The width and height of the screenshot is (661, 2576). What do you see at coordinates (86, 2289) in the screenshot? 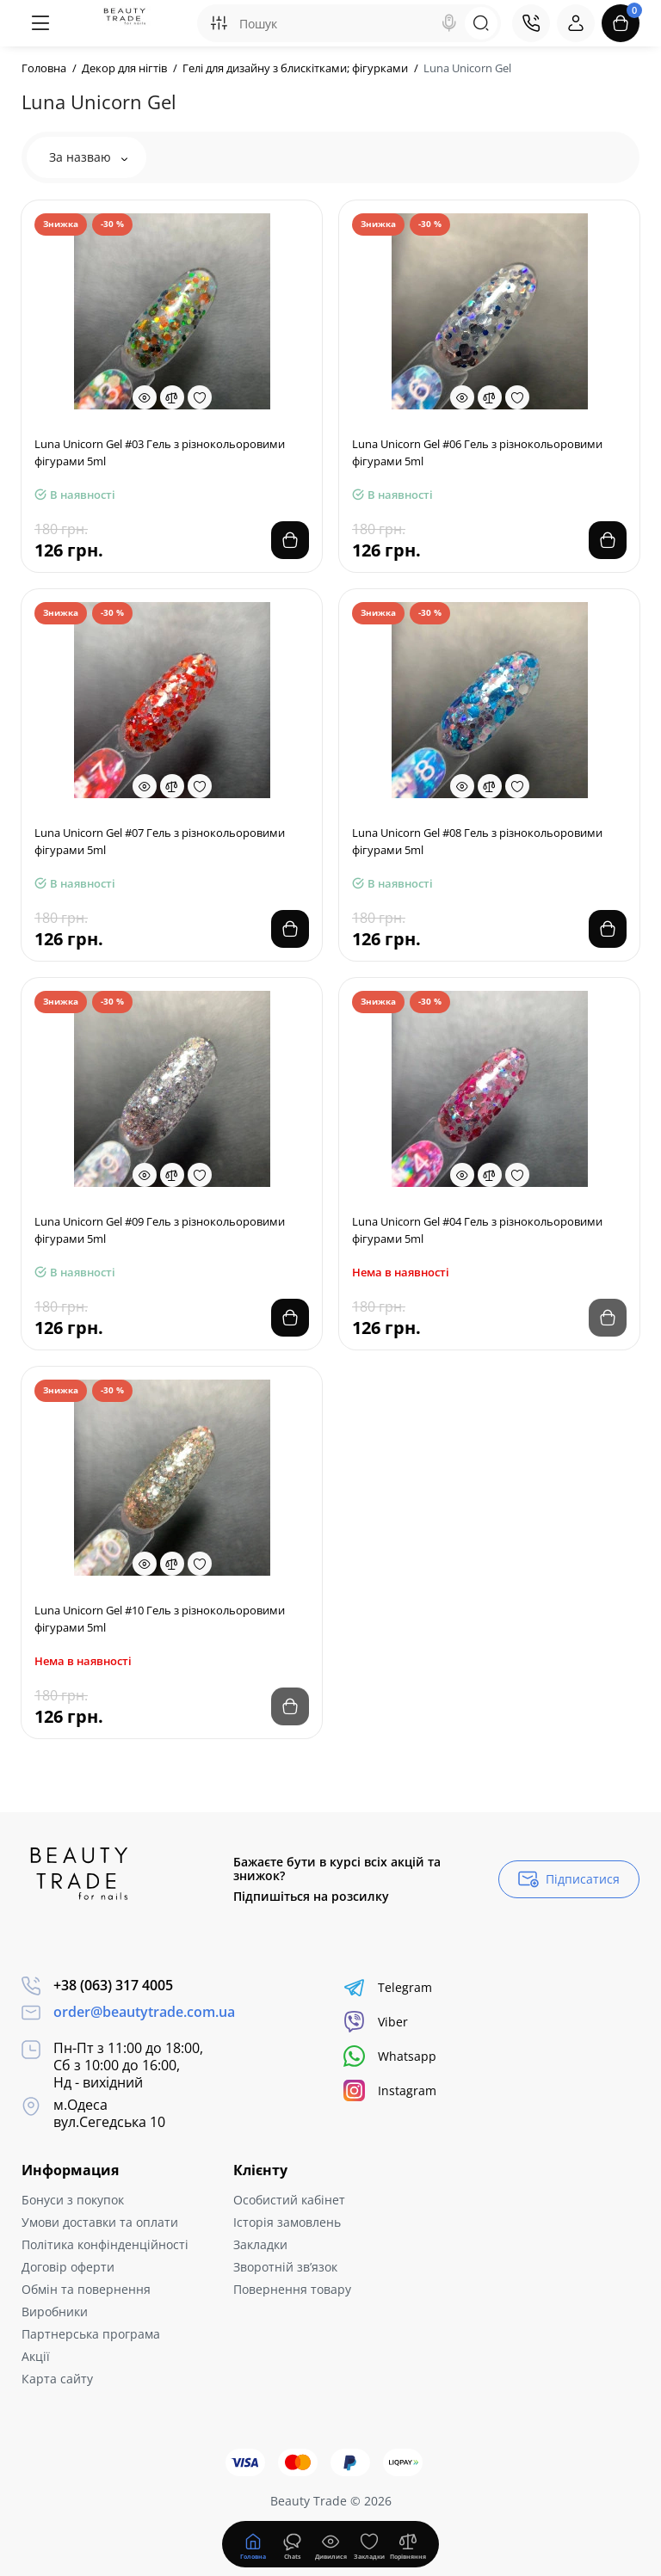
I see `Обмін та повернення` at bounding box center [86, 2289].